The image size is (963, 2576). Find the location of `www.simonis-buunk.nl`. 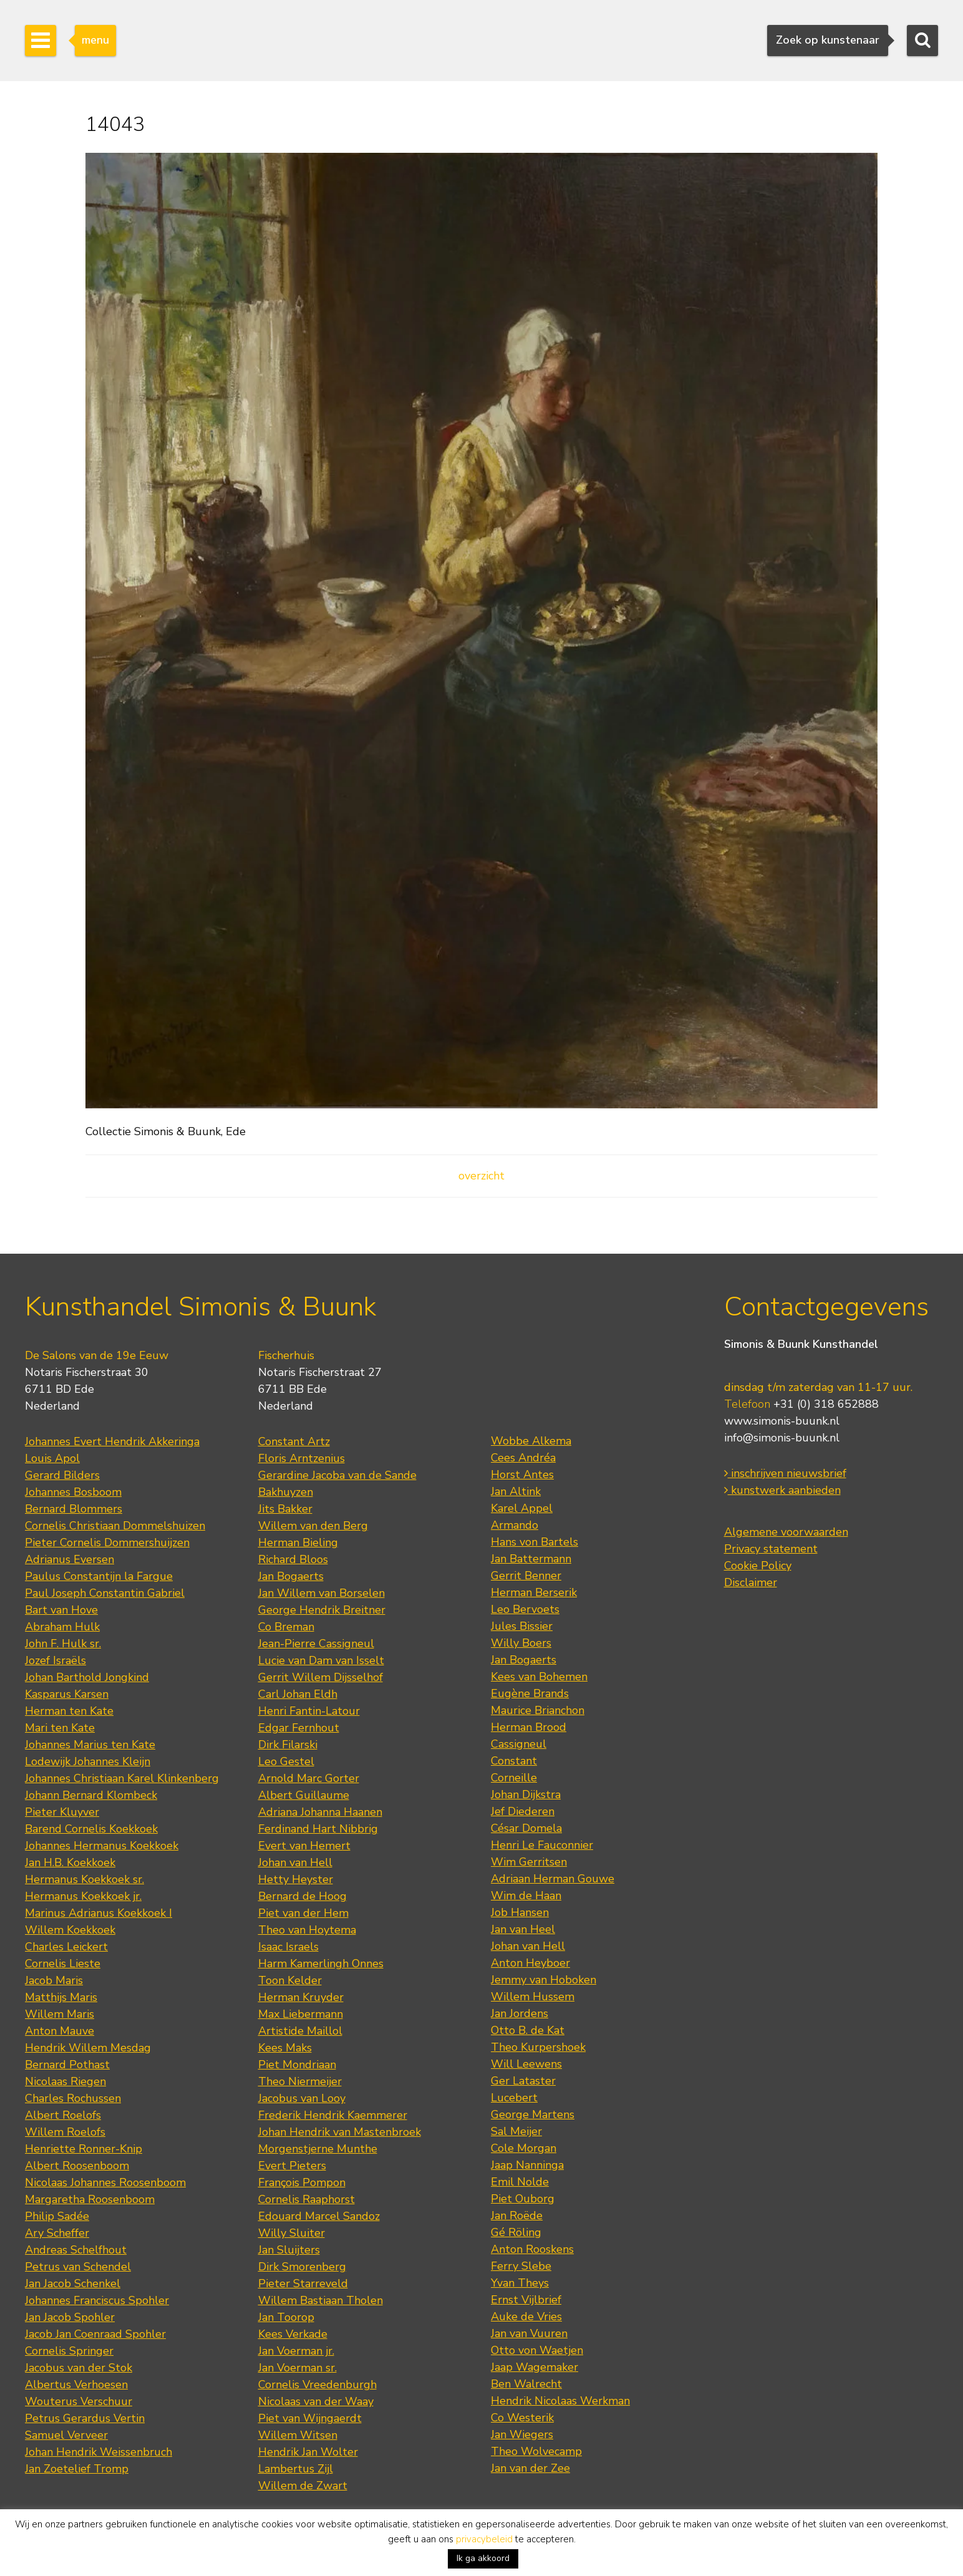

www.simonis-buunk.nl is located at coordinates (782, 1420).